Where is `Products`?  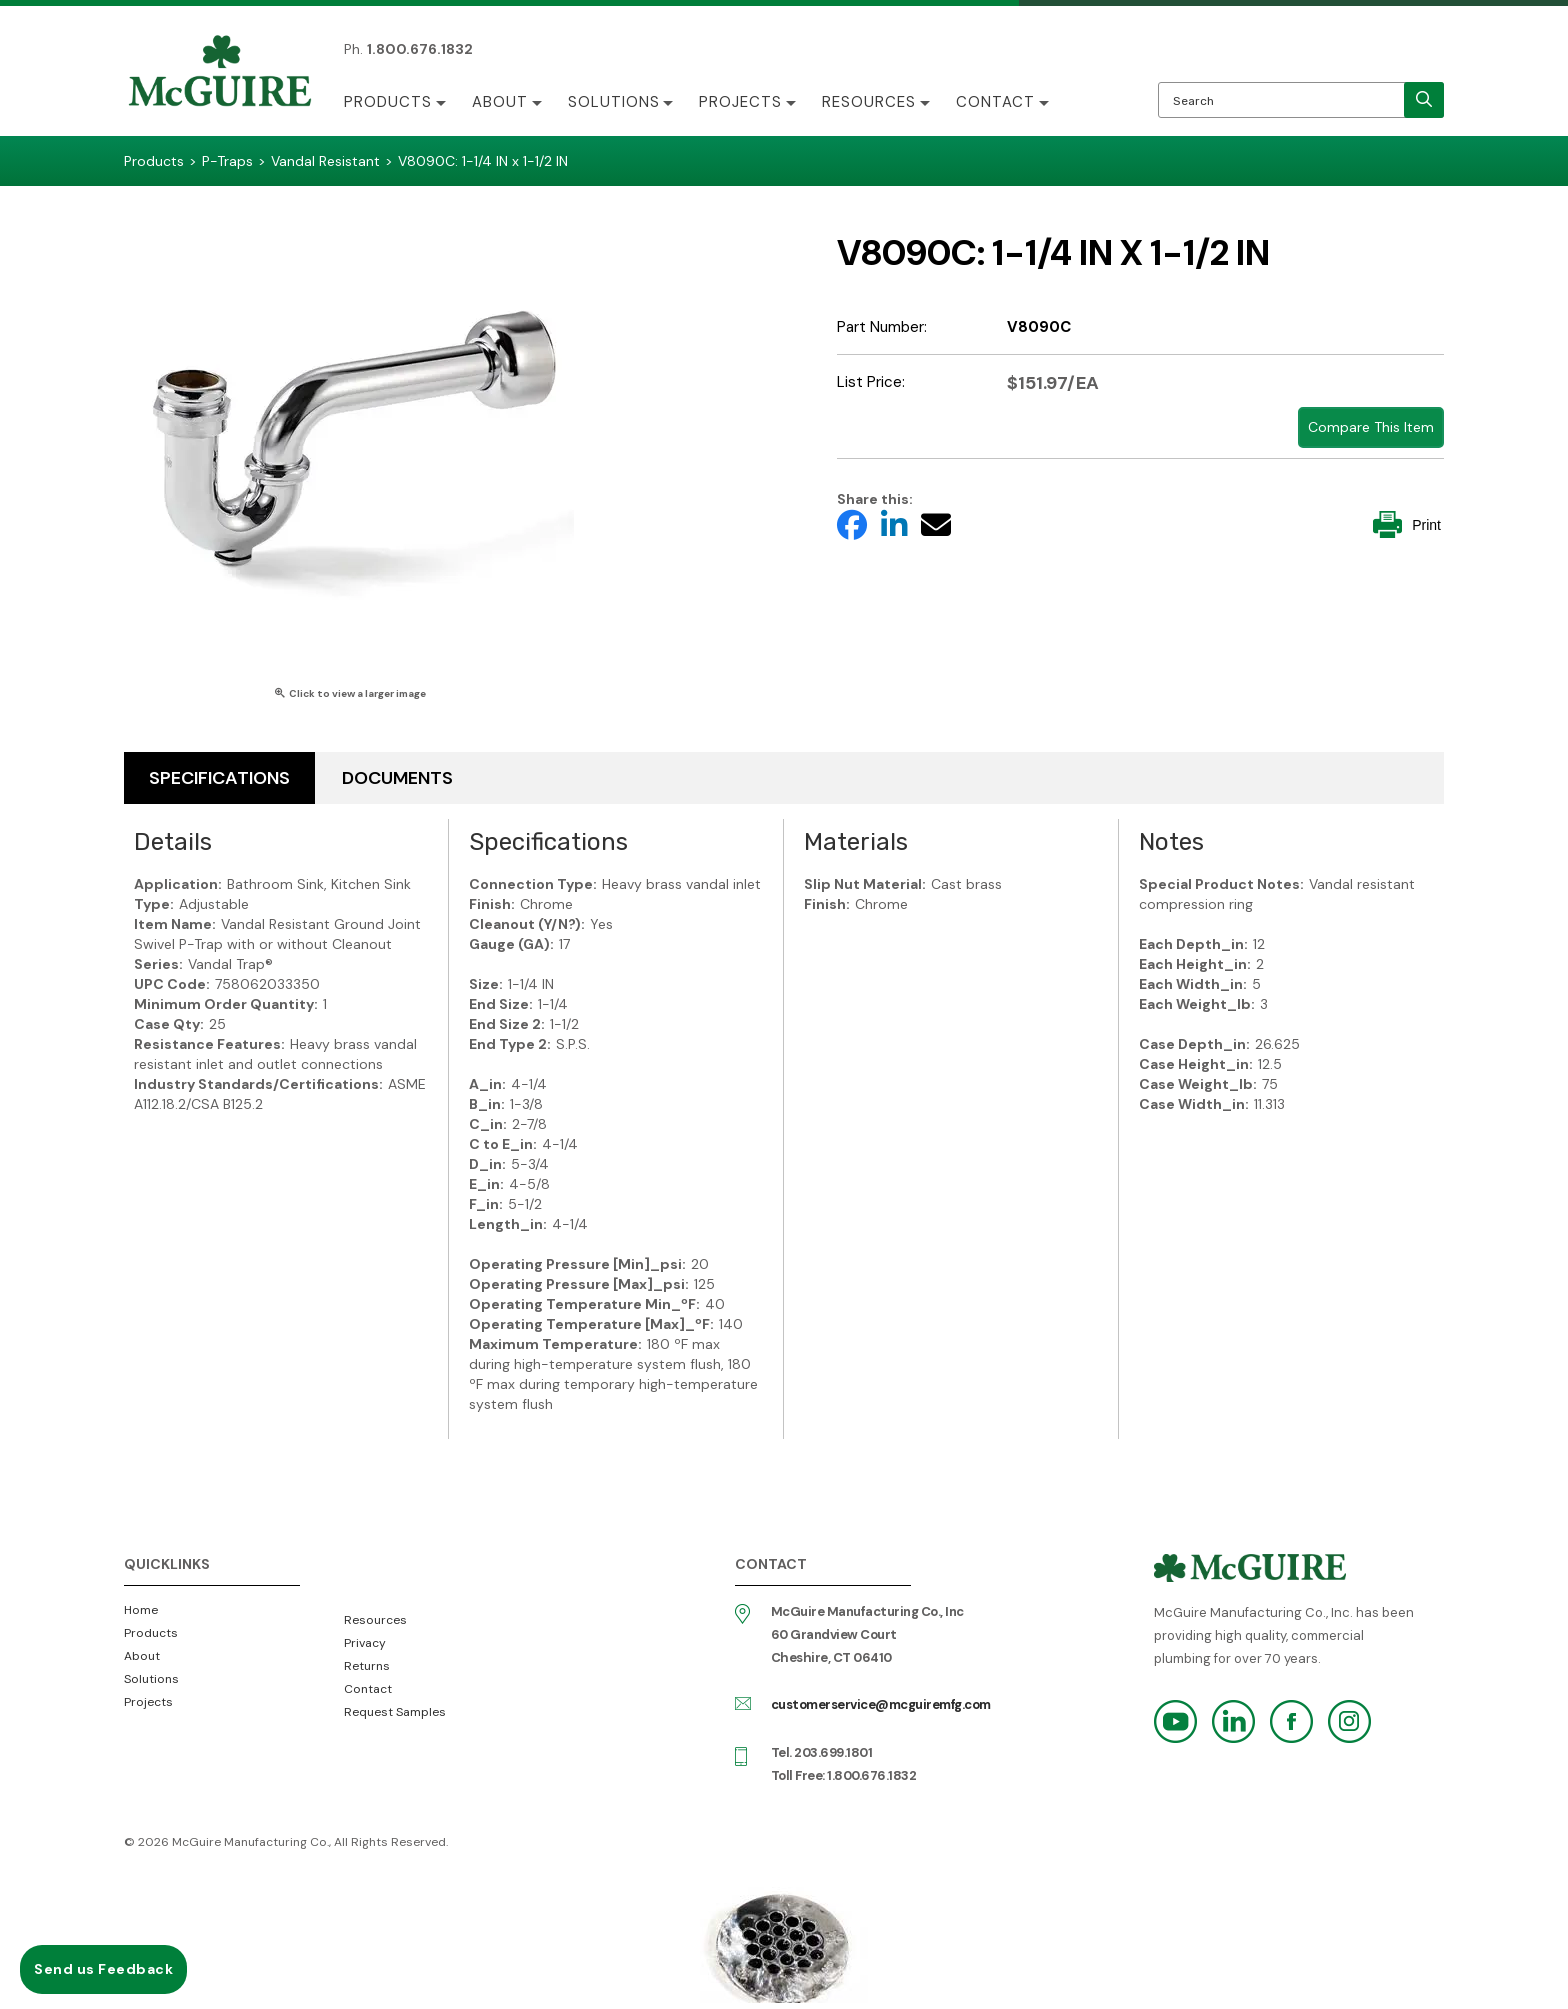
Products is located at coordinates (388, 102).